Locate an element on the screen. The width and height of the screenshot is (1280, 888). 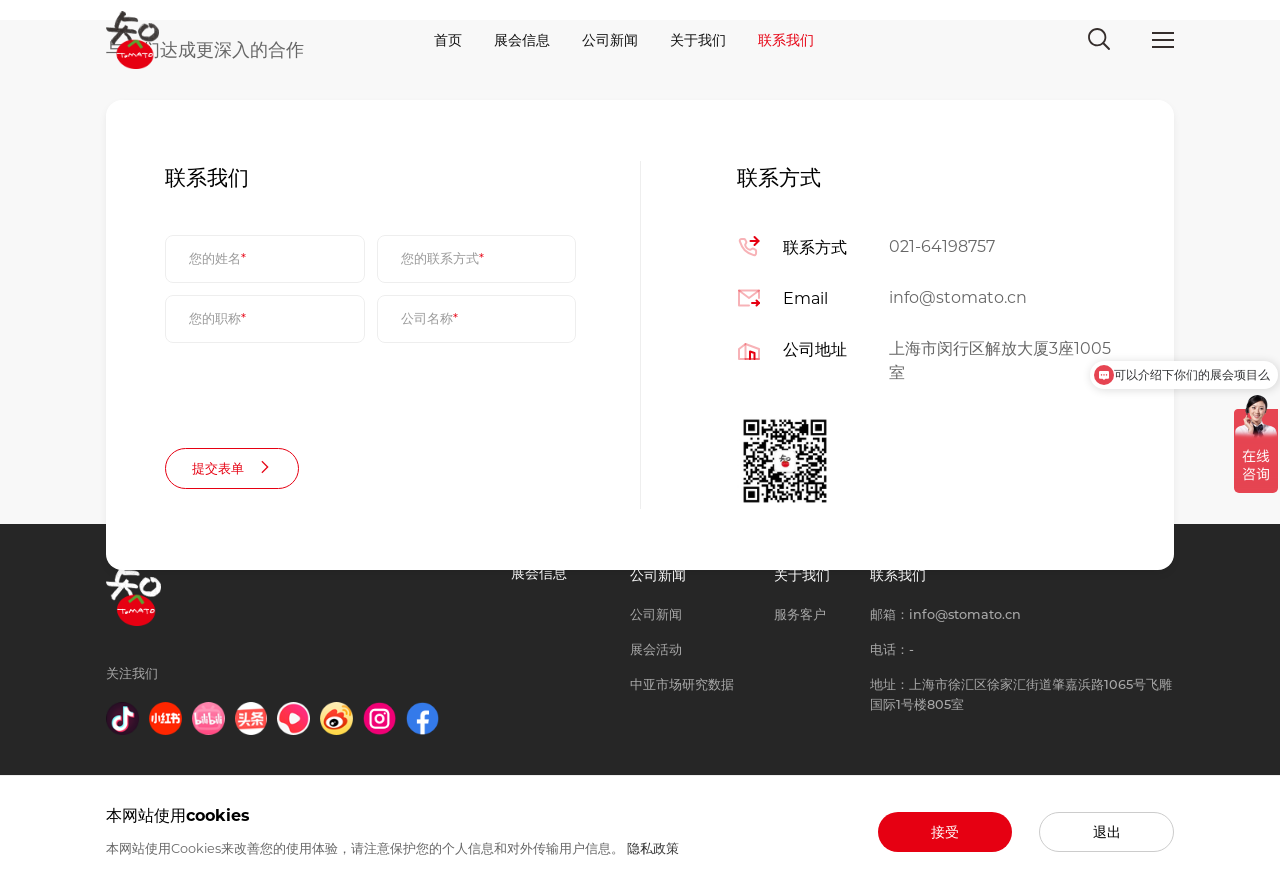
服务客户 is located at coordinates (800, 614).